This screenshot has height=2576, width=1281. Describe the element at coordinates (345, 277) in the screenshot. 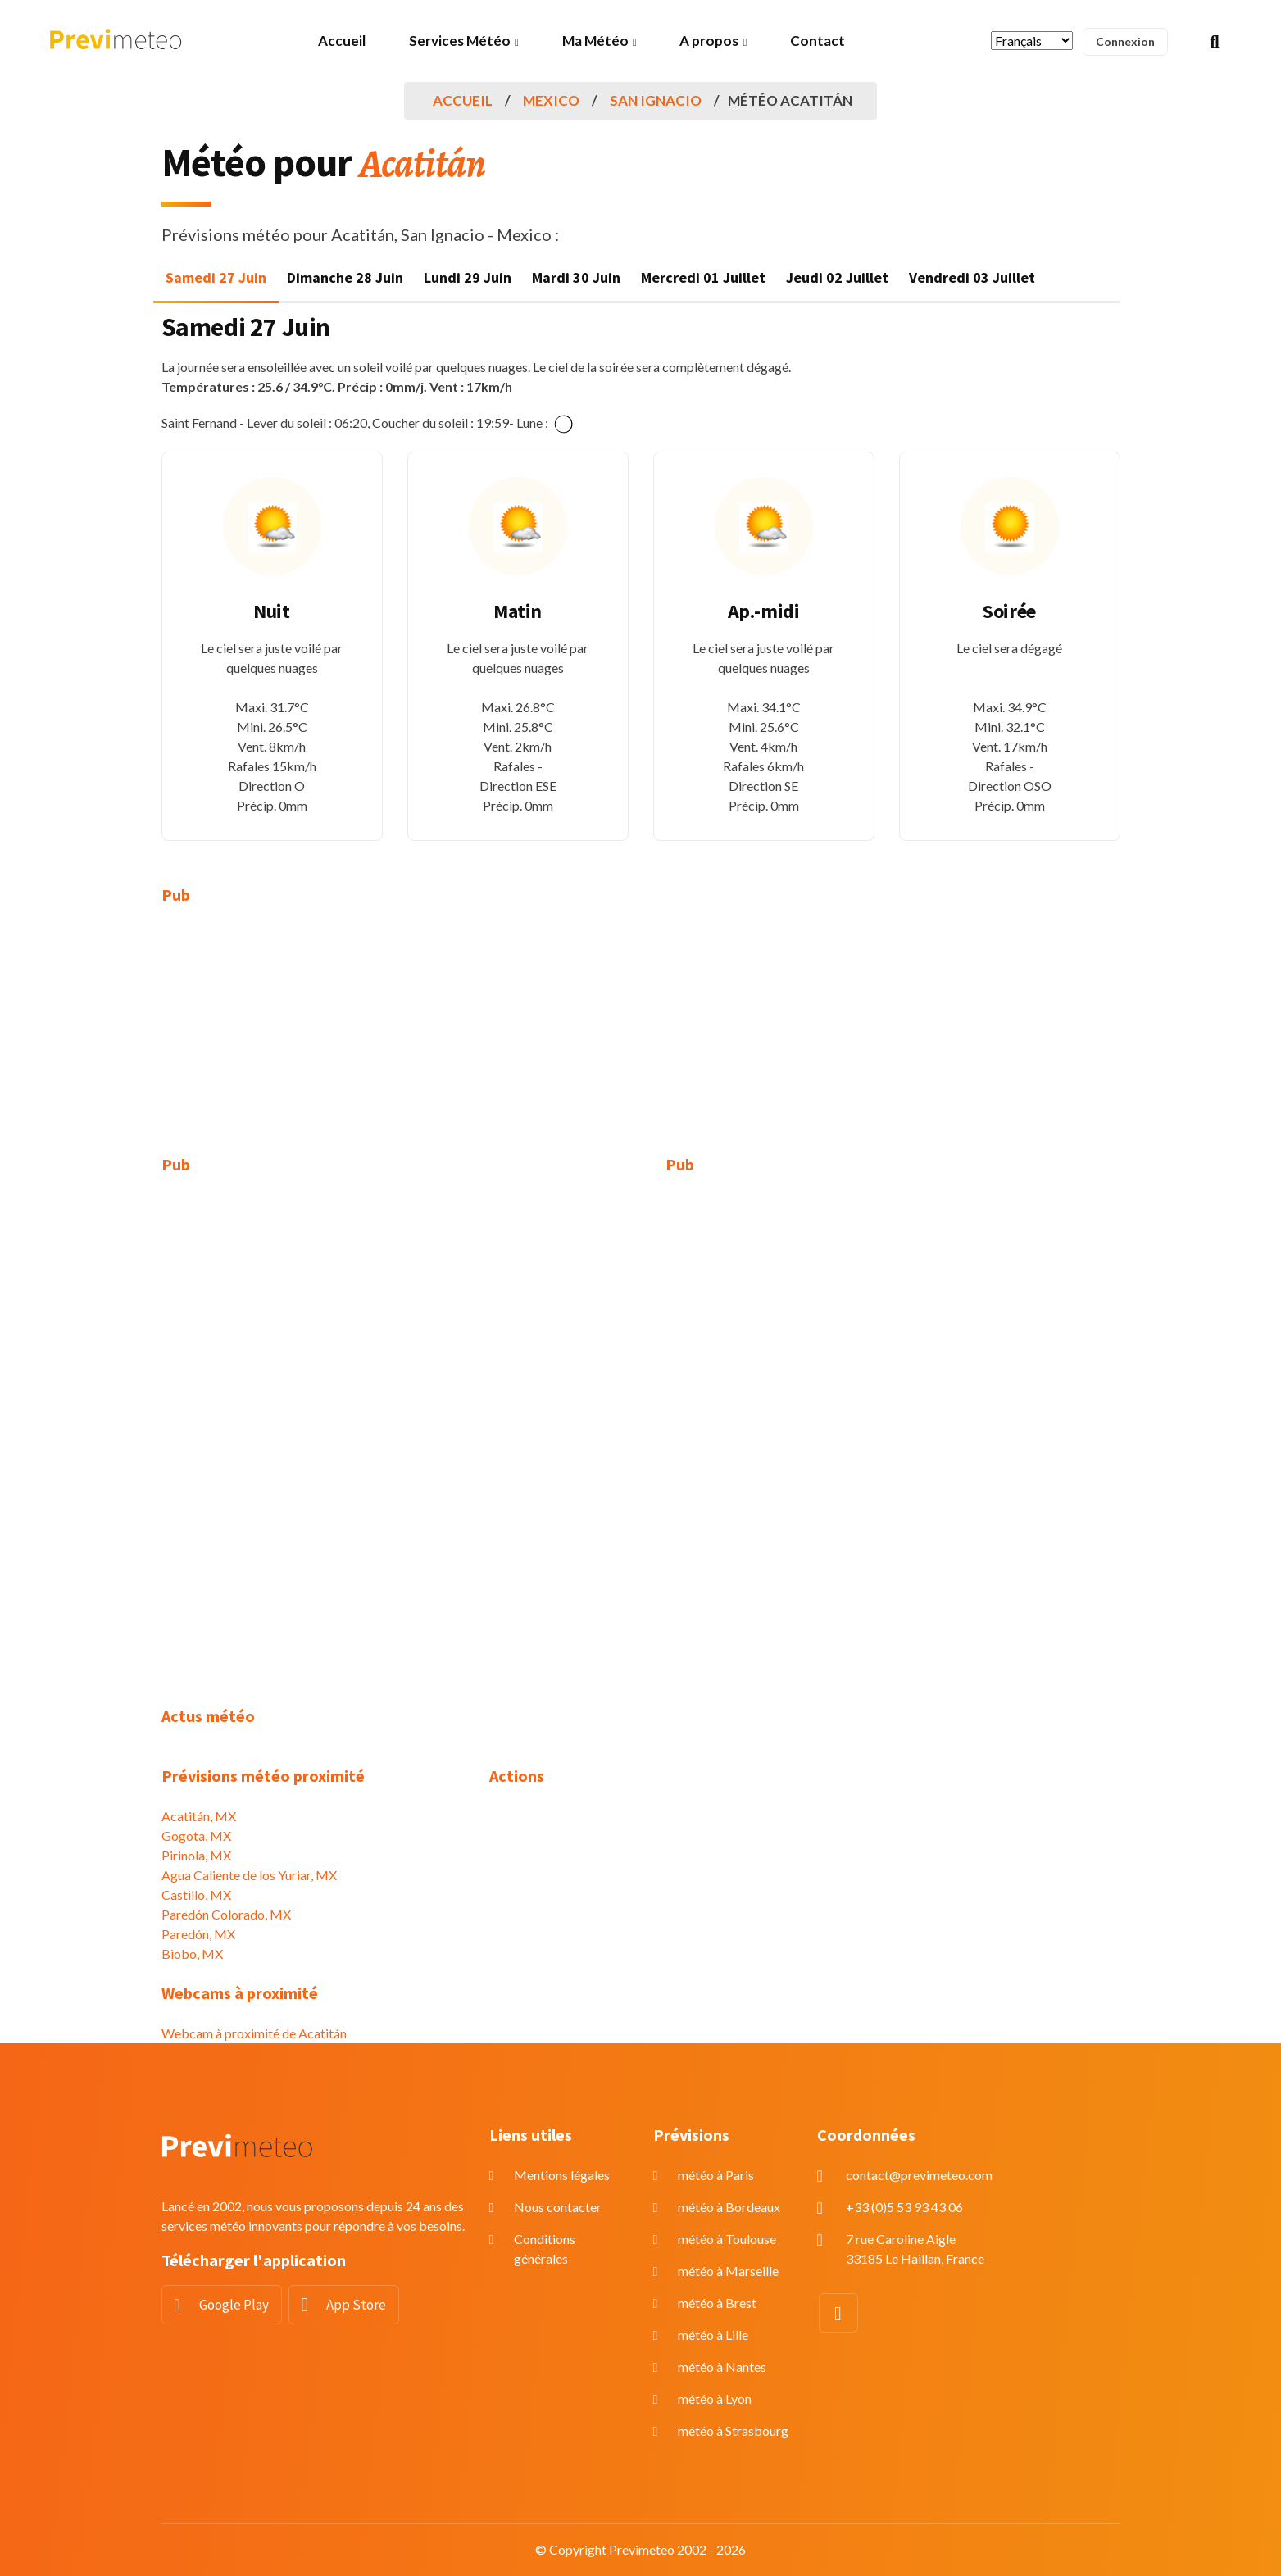

I see `Dimanche 28 Juin [tab]` at that location.